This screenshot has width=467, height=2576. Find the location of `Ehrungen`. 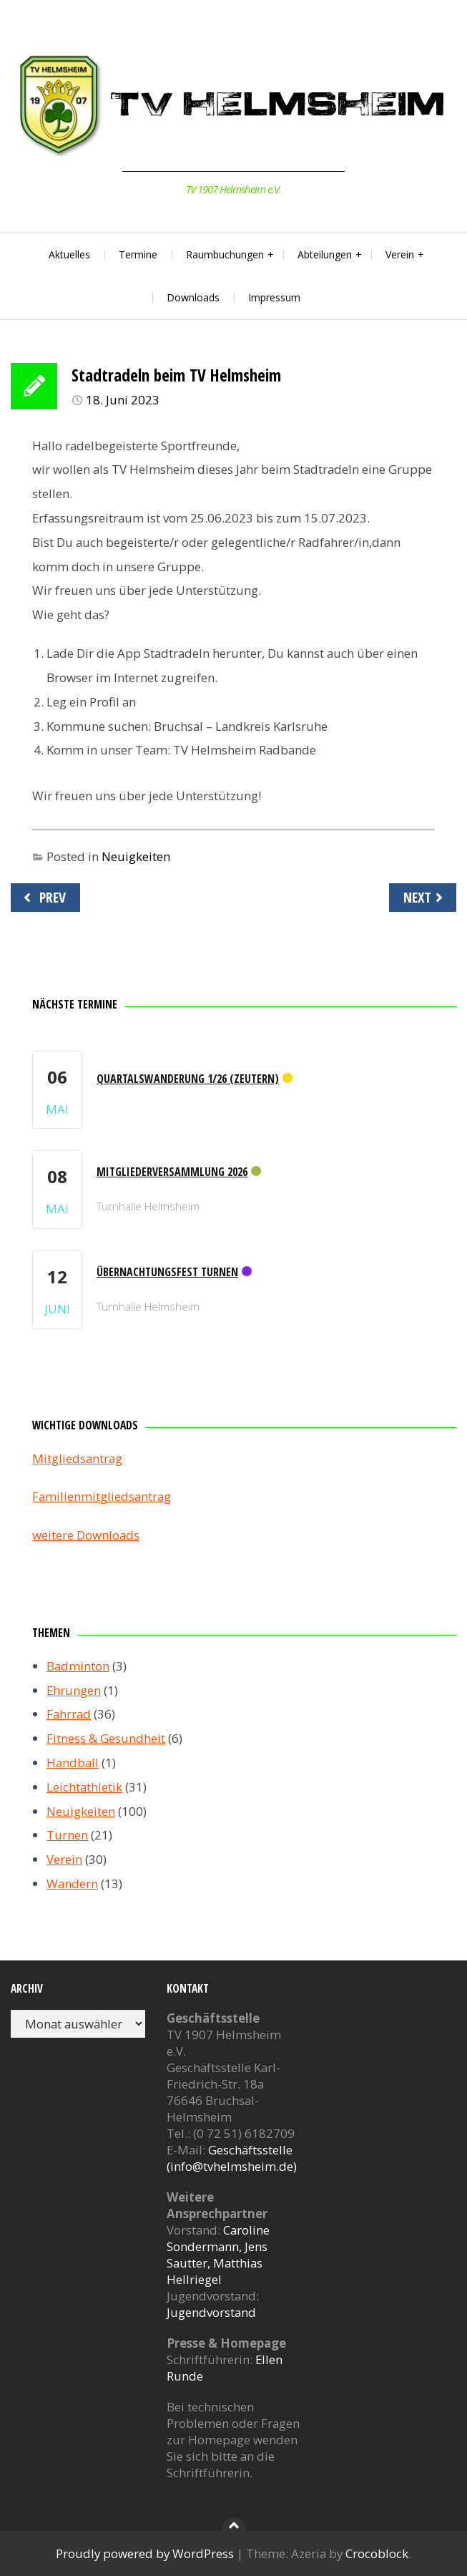

Ehrungen is located at coordinates (73, 1690).